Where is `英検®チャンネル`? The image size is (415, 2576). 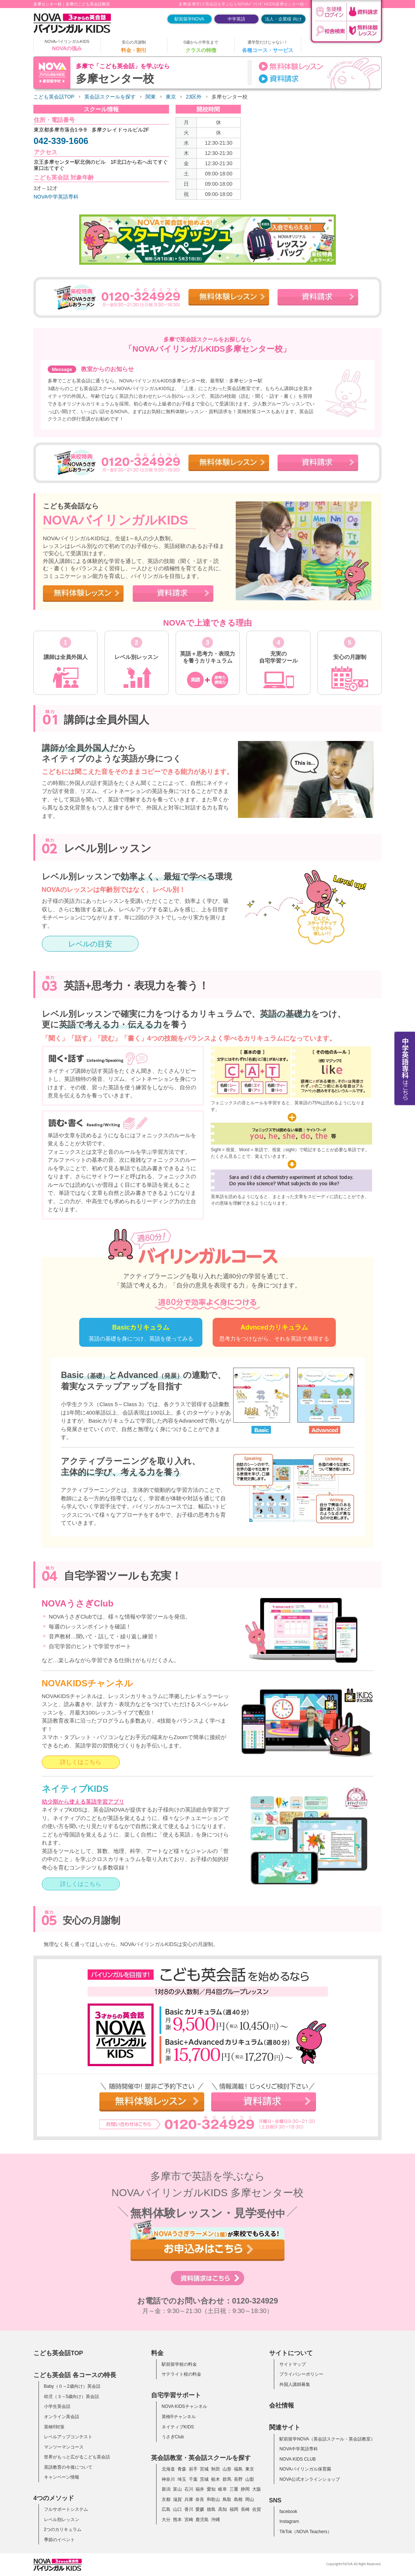
英検®チャンネル is located at coordinates (179, 2416).